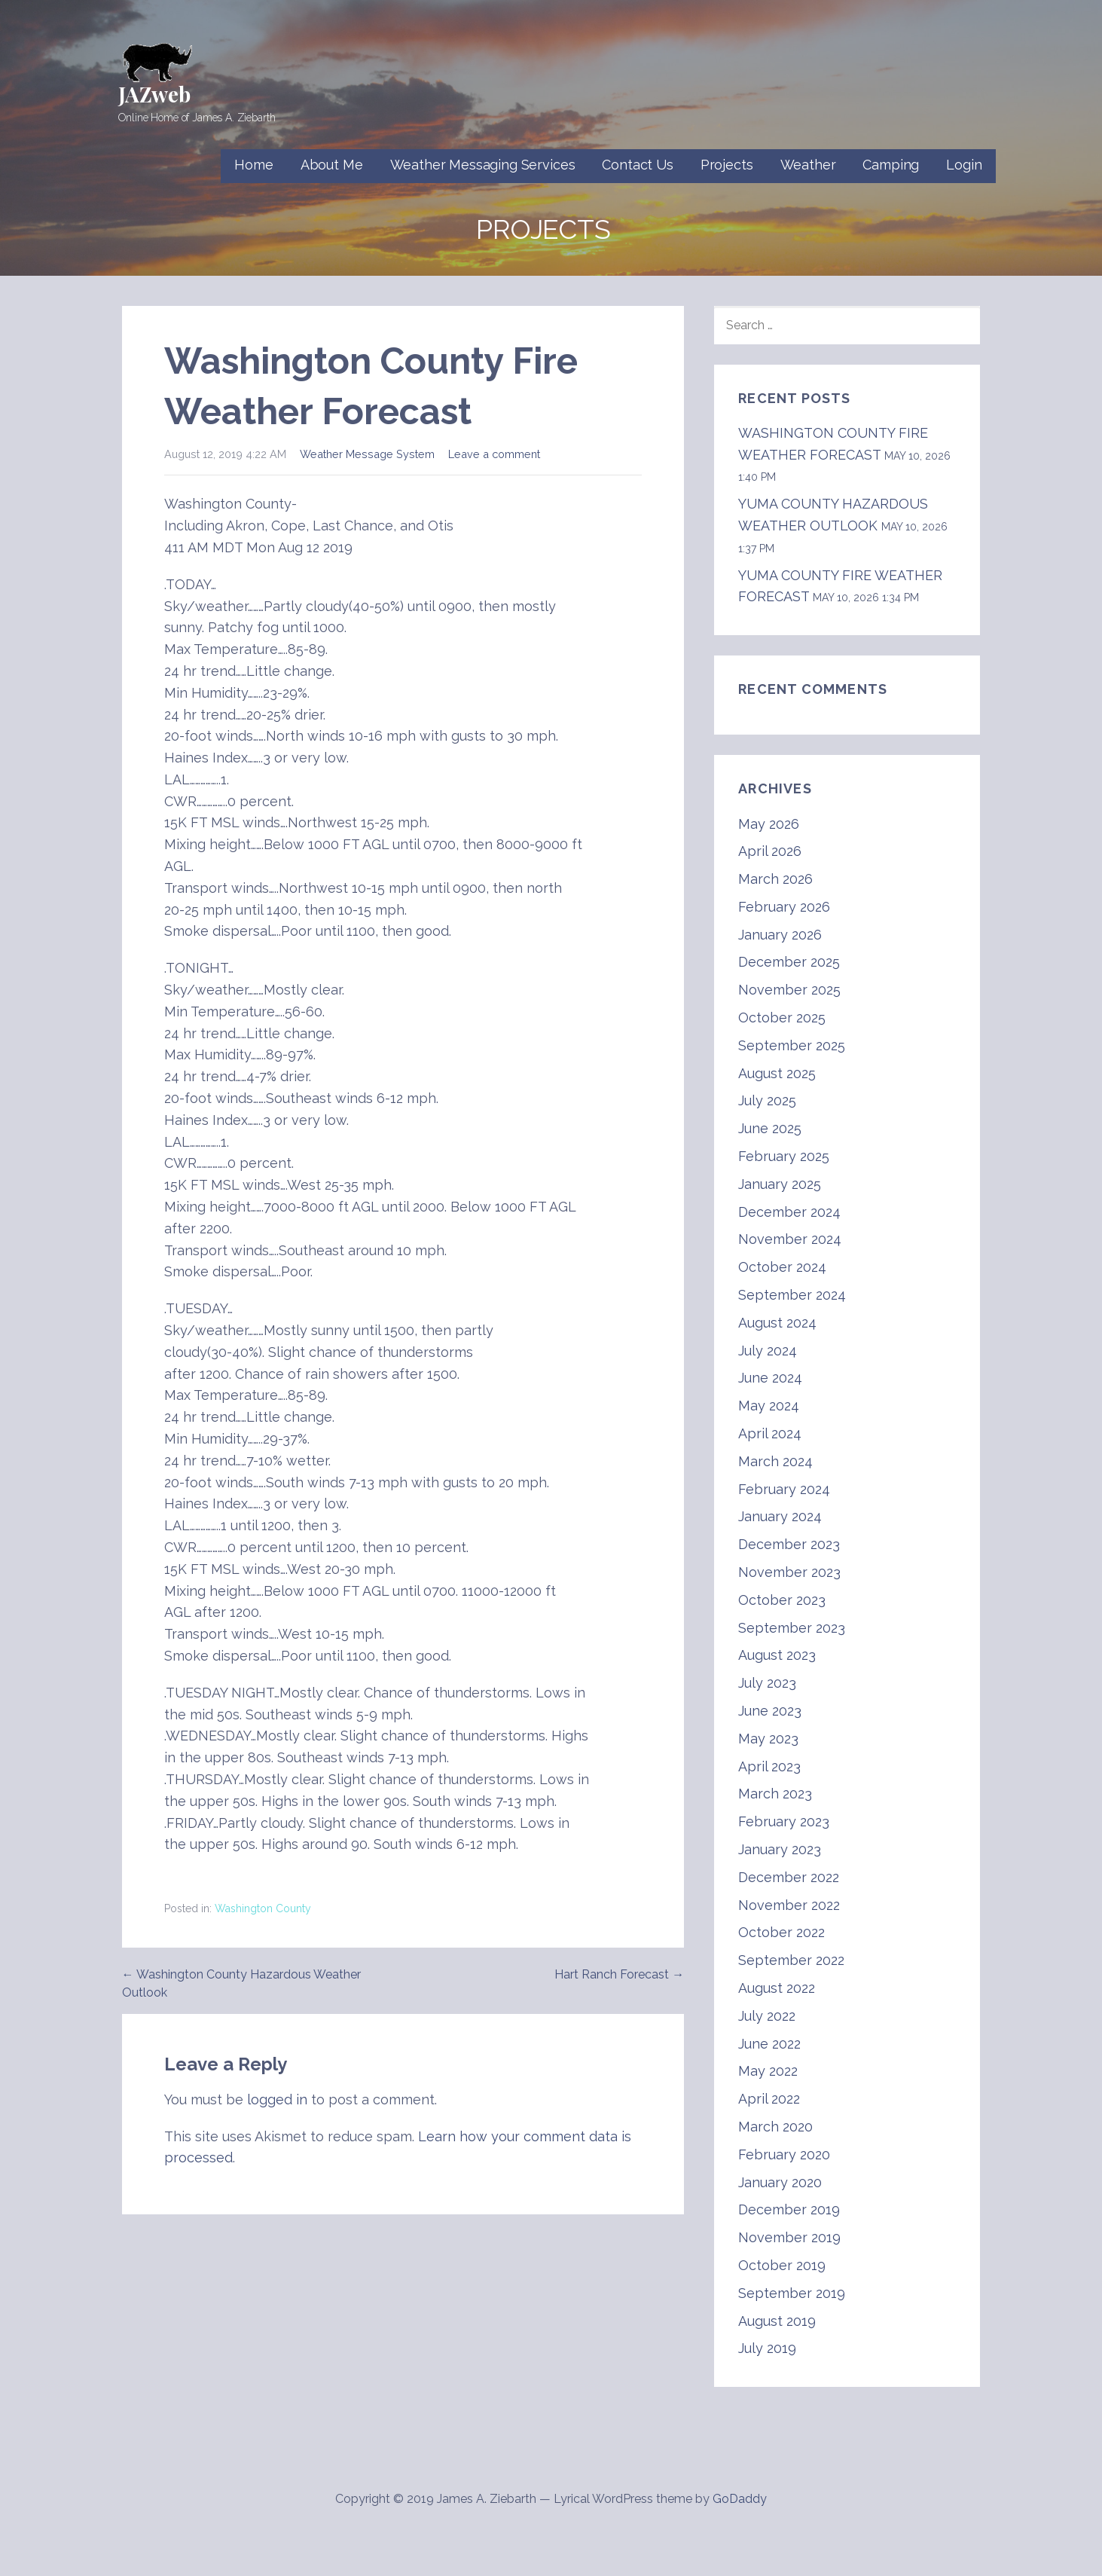  Describe the element at coordinates (769, 2099) in the screenshot. I see `April 2022` at that location.